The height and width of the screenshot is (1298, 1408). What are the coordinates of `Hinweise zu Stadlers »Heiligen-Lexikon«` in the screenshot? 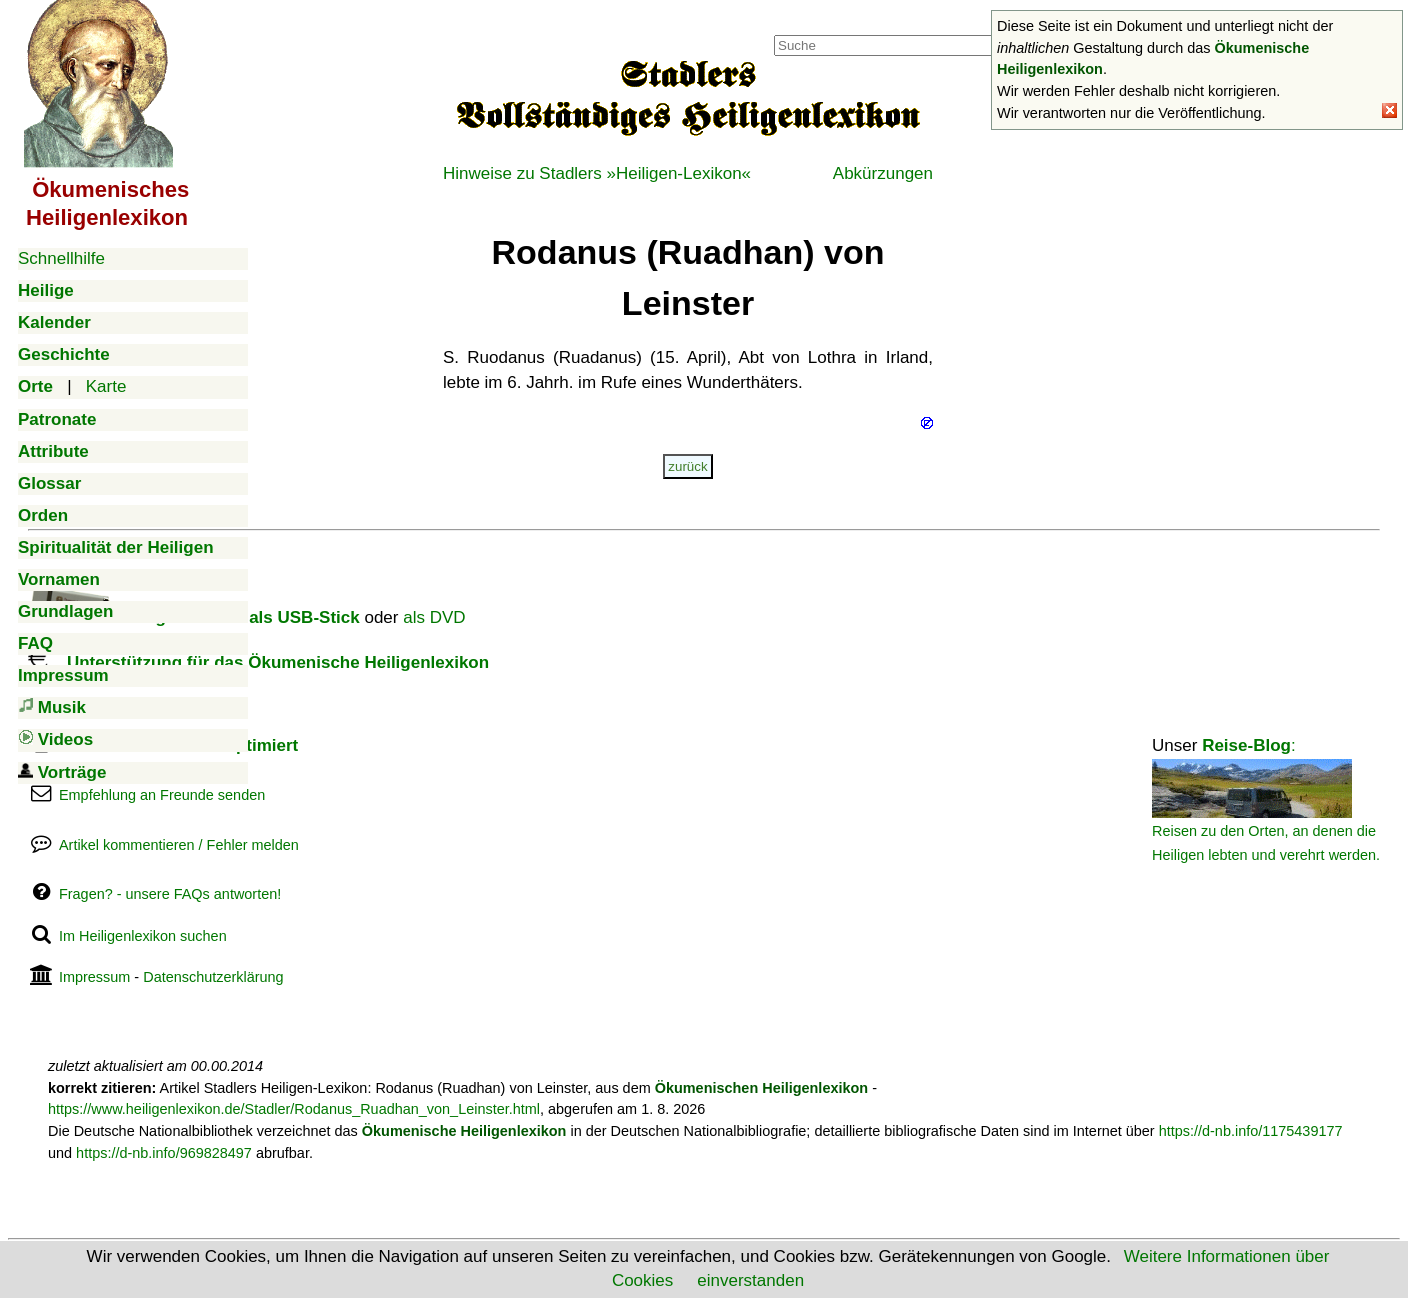 It's located at (597, 173).